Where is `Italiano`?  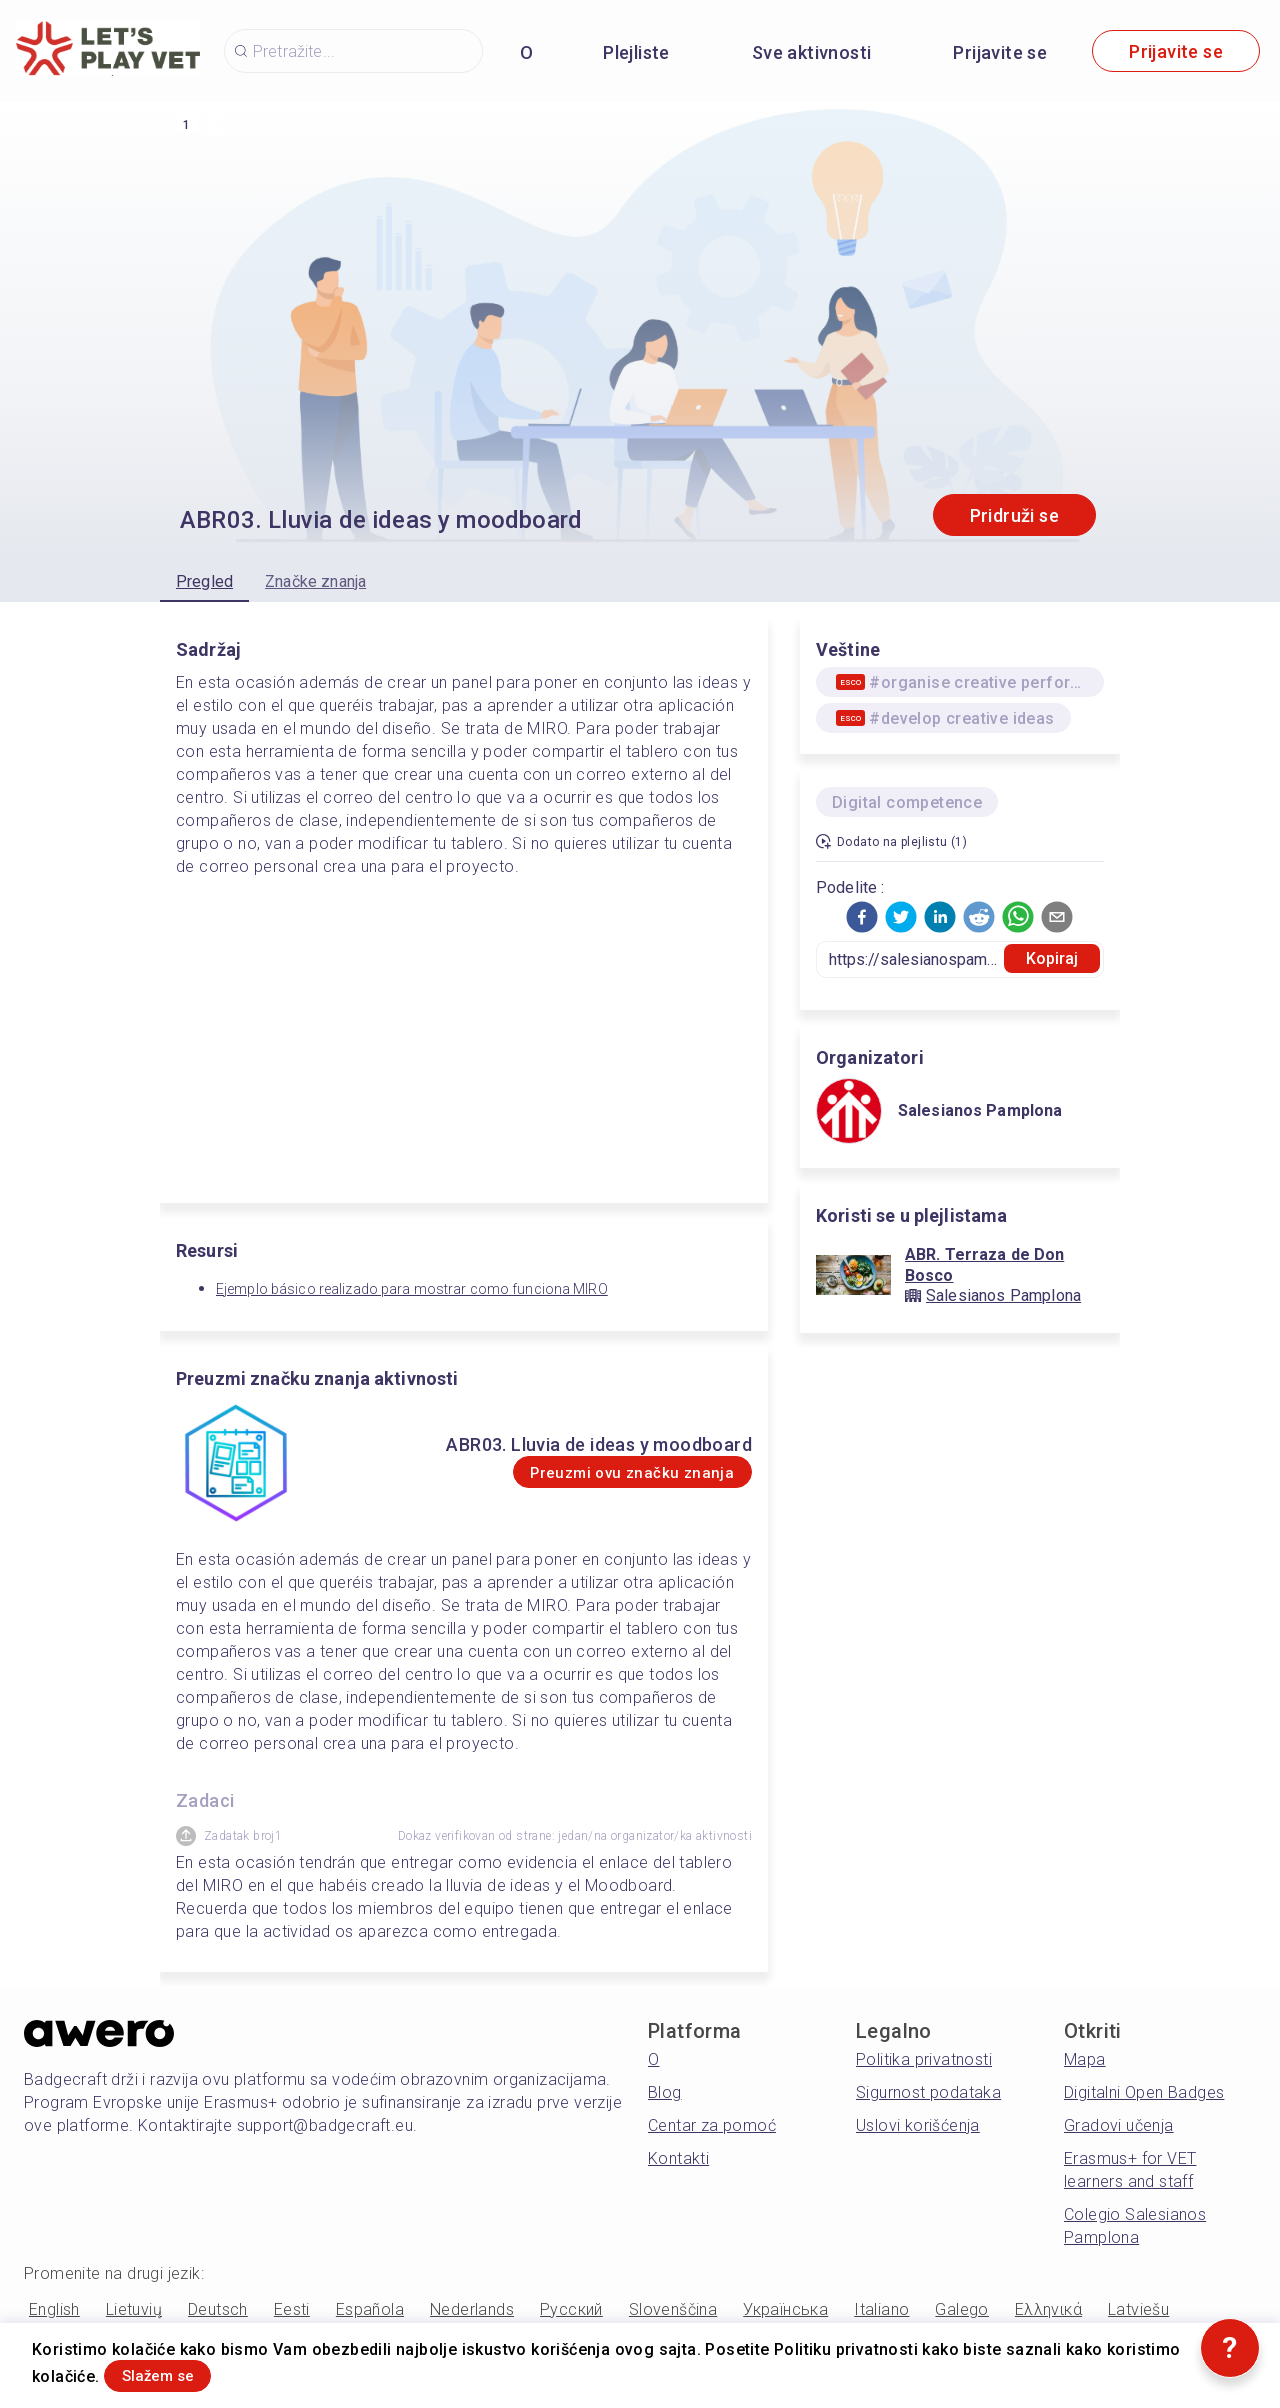
Italiano is located at coordinates (881, 2309).